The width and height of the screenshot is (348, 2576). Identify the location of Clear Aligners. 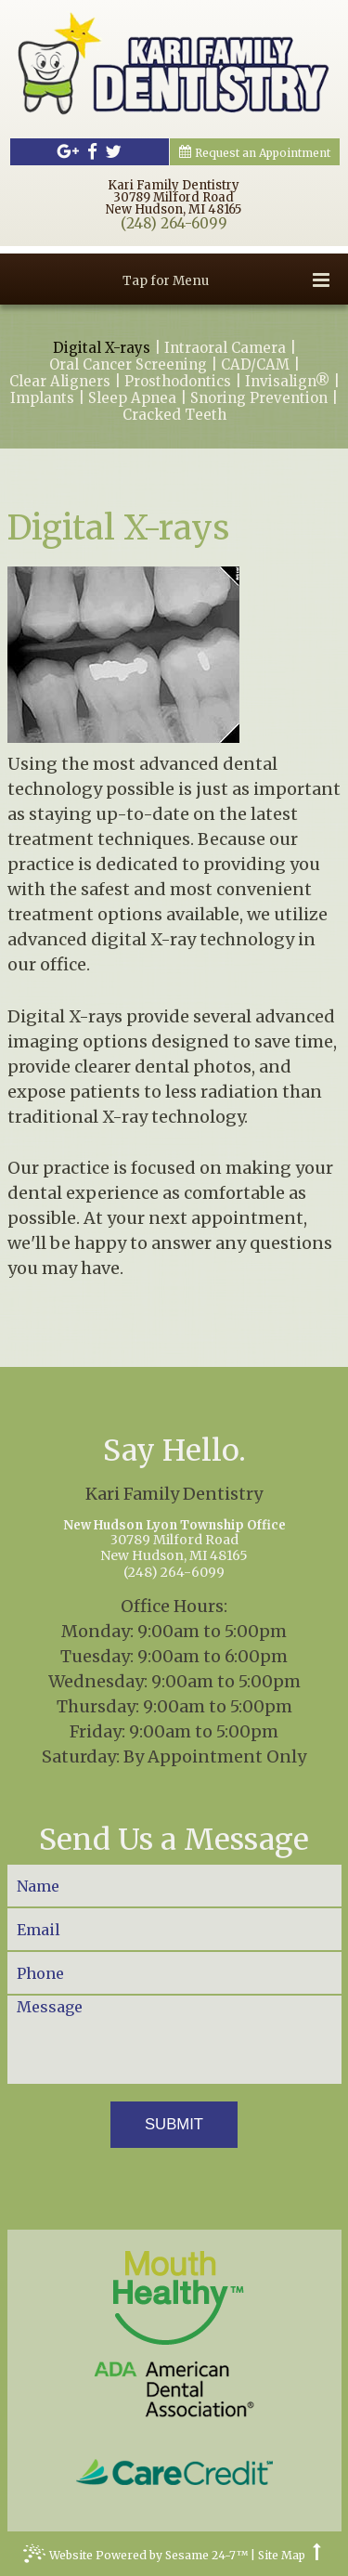
(59, 381).